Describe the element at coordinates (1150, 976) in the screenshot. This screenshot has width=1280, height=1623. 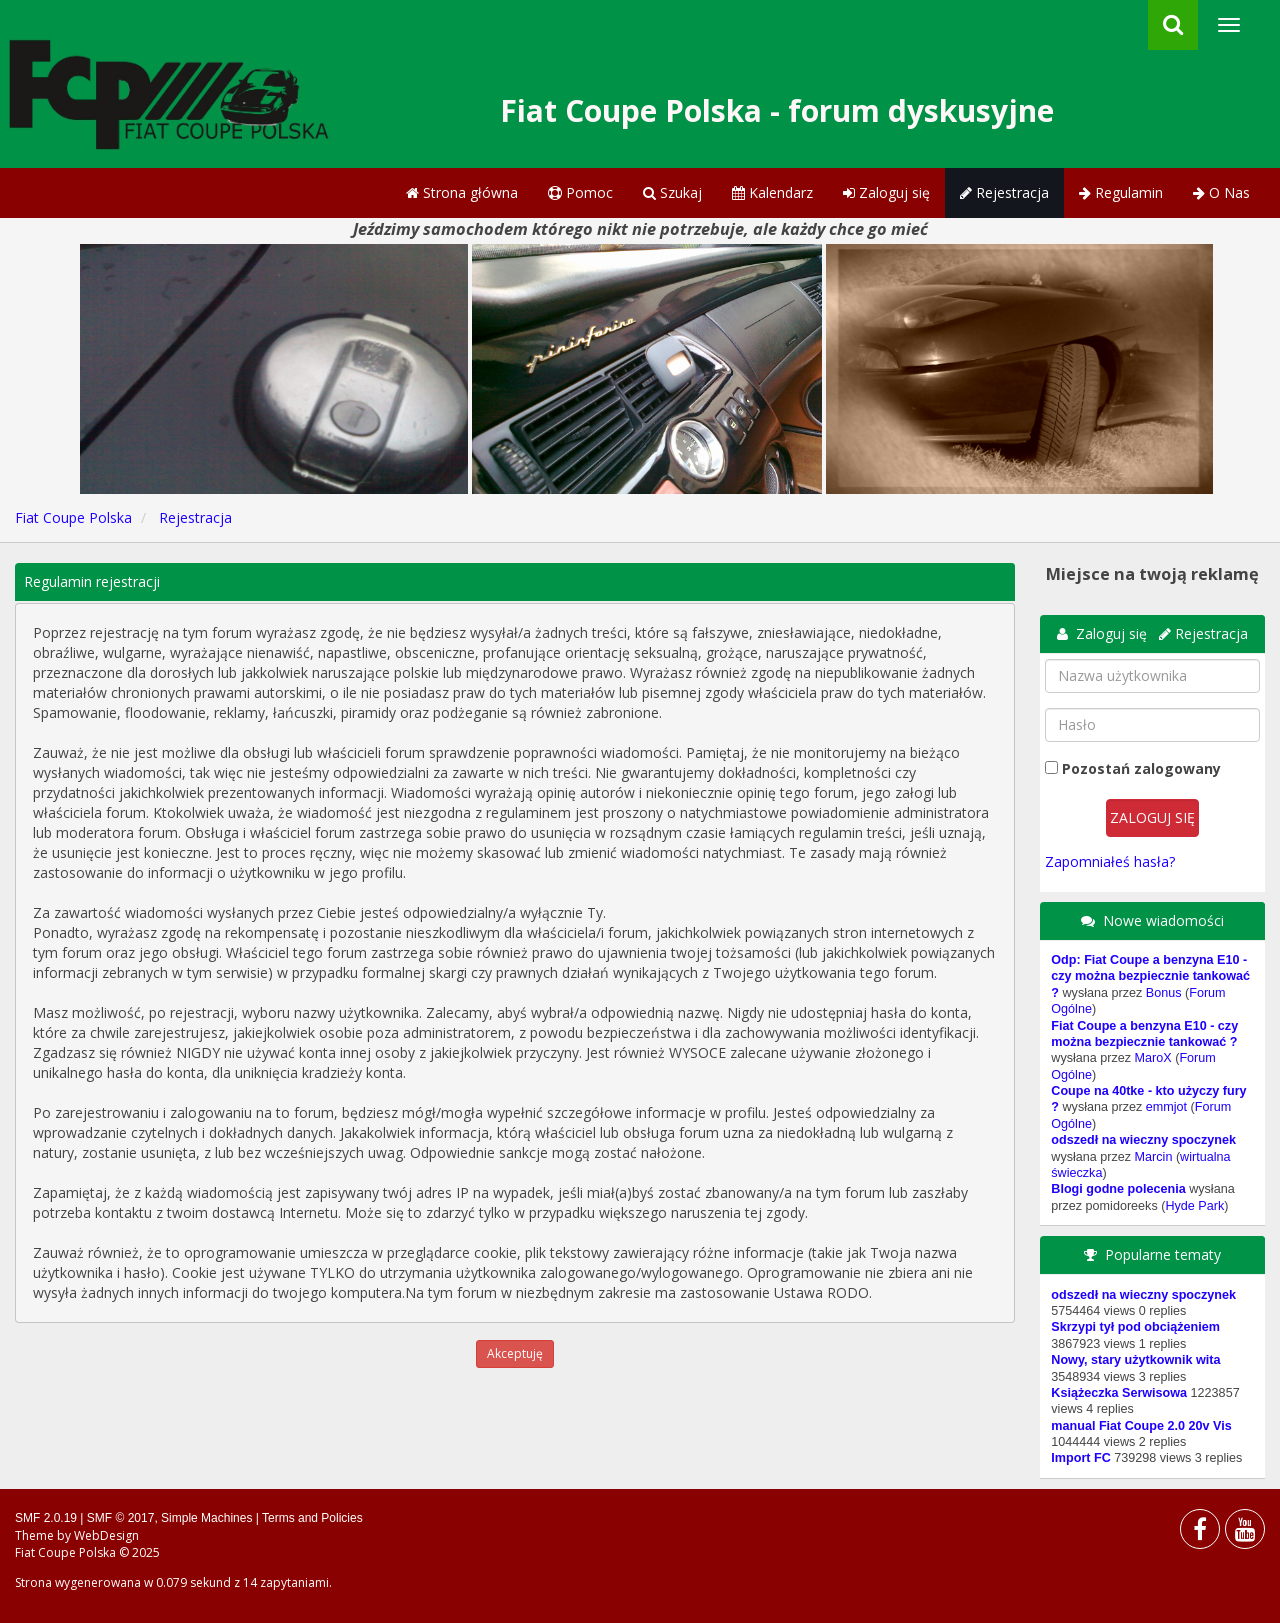
I see `Odp: Fiat Coupe a benzyna E10 - czy można bezpiecznie tankować ?` at that location.